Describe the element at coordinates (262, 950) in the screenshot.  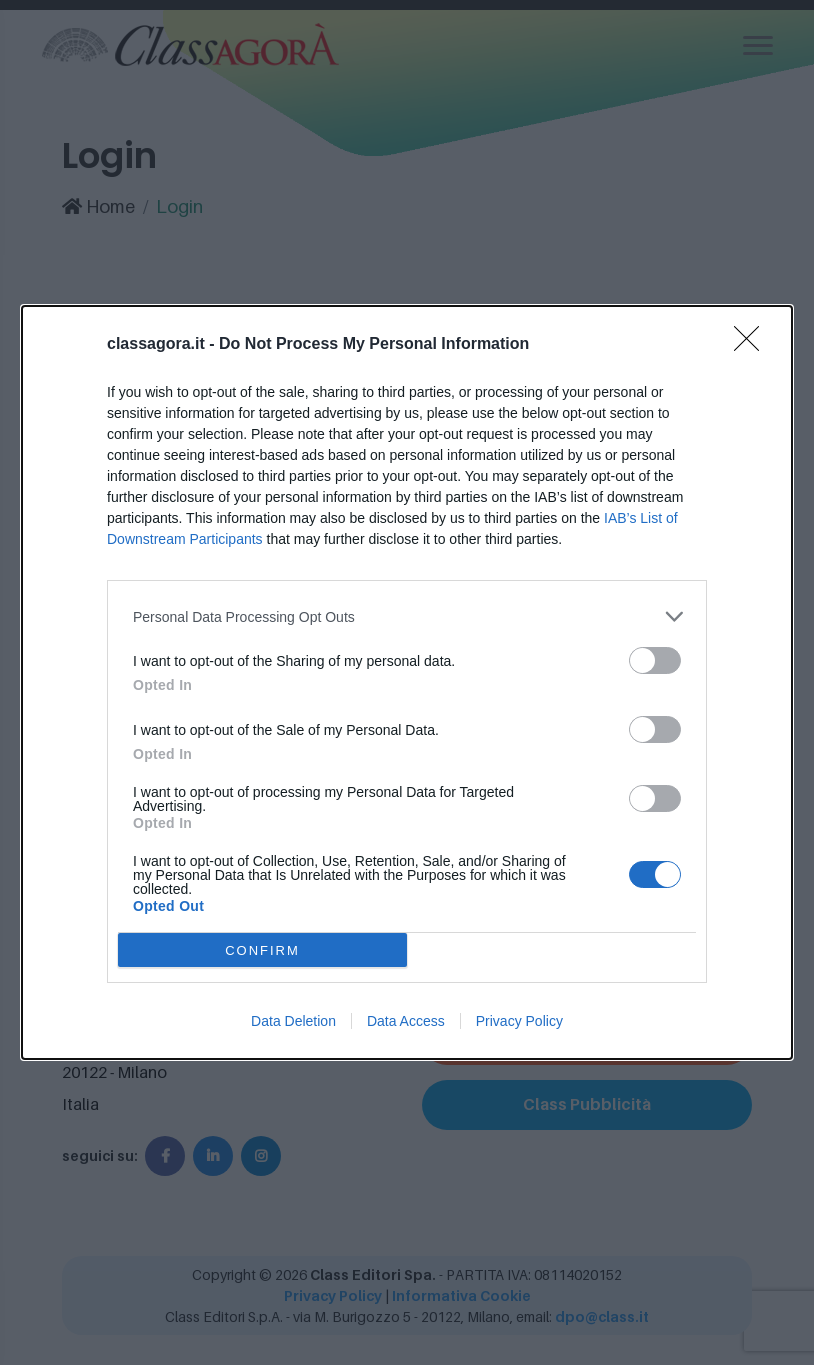
I see `CONFIRM` at that location.